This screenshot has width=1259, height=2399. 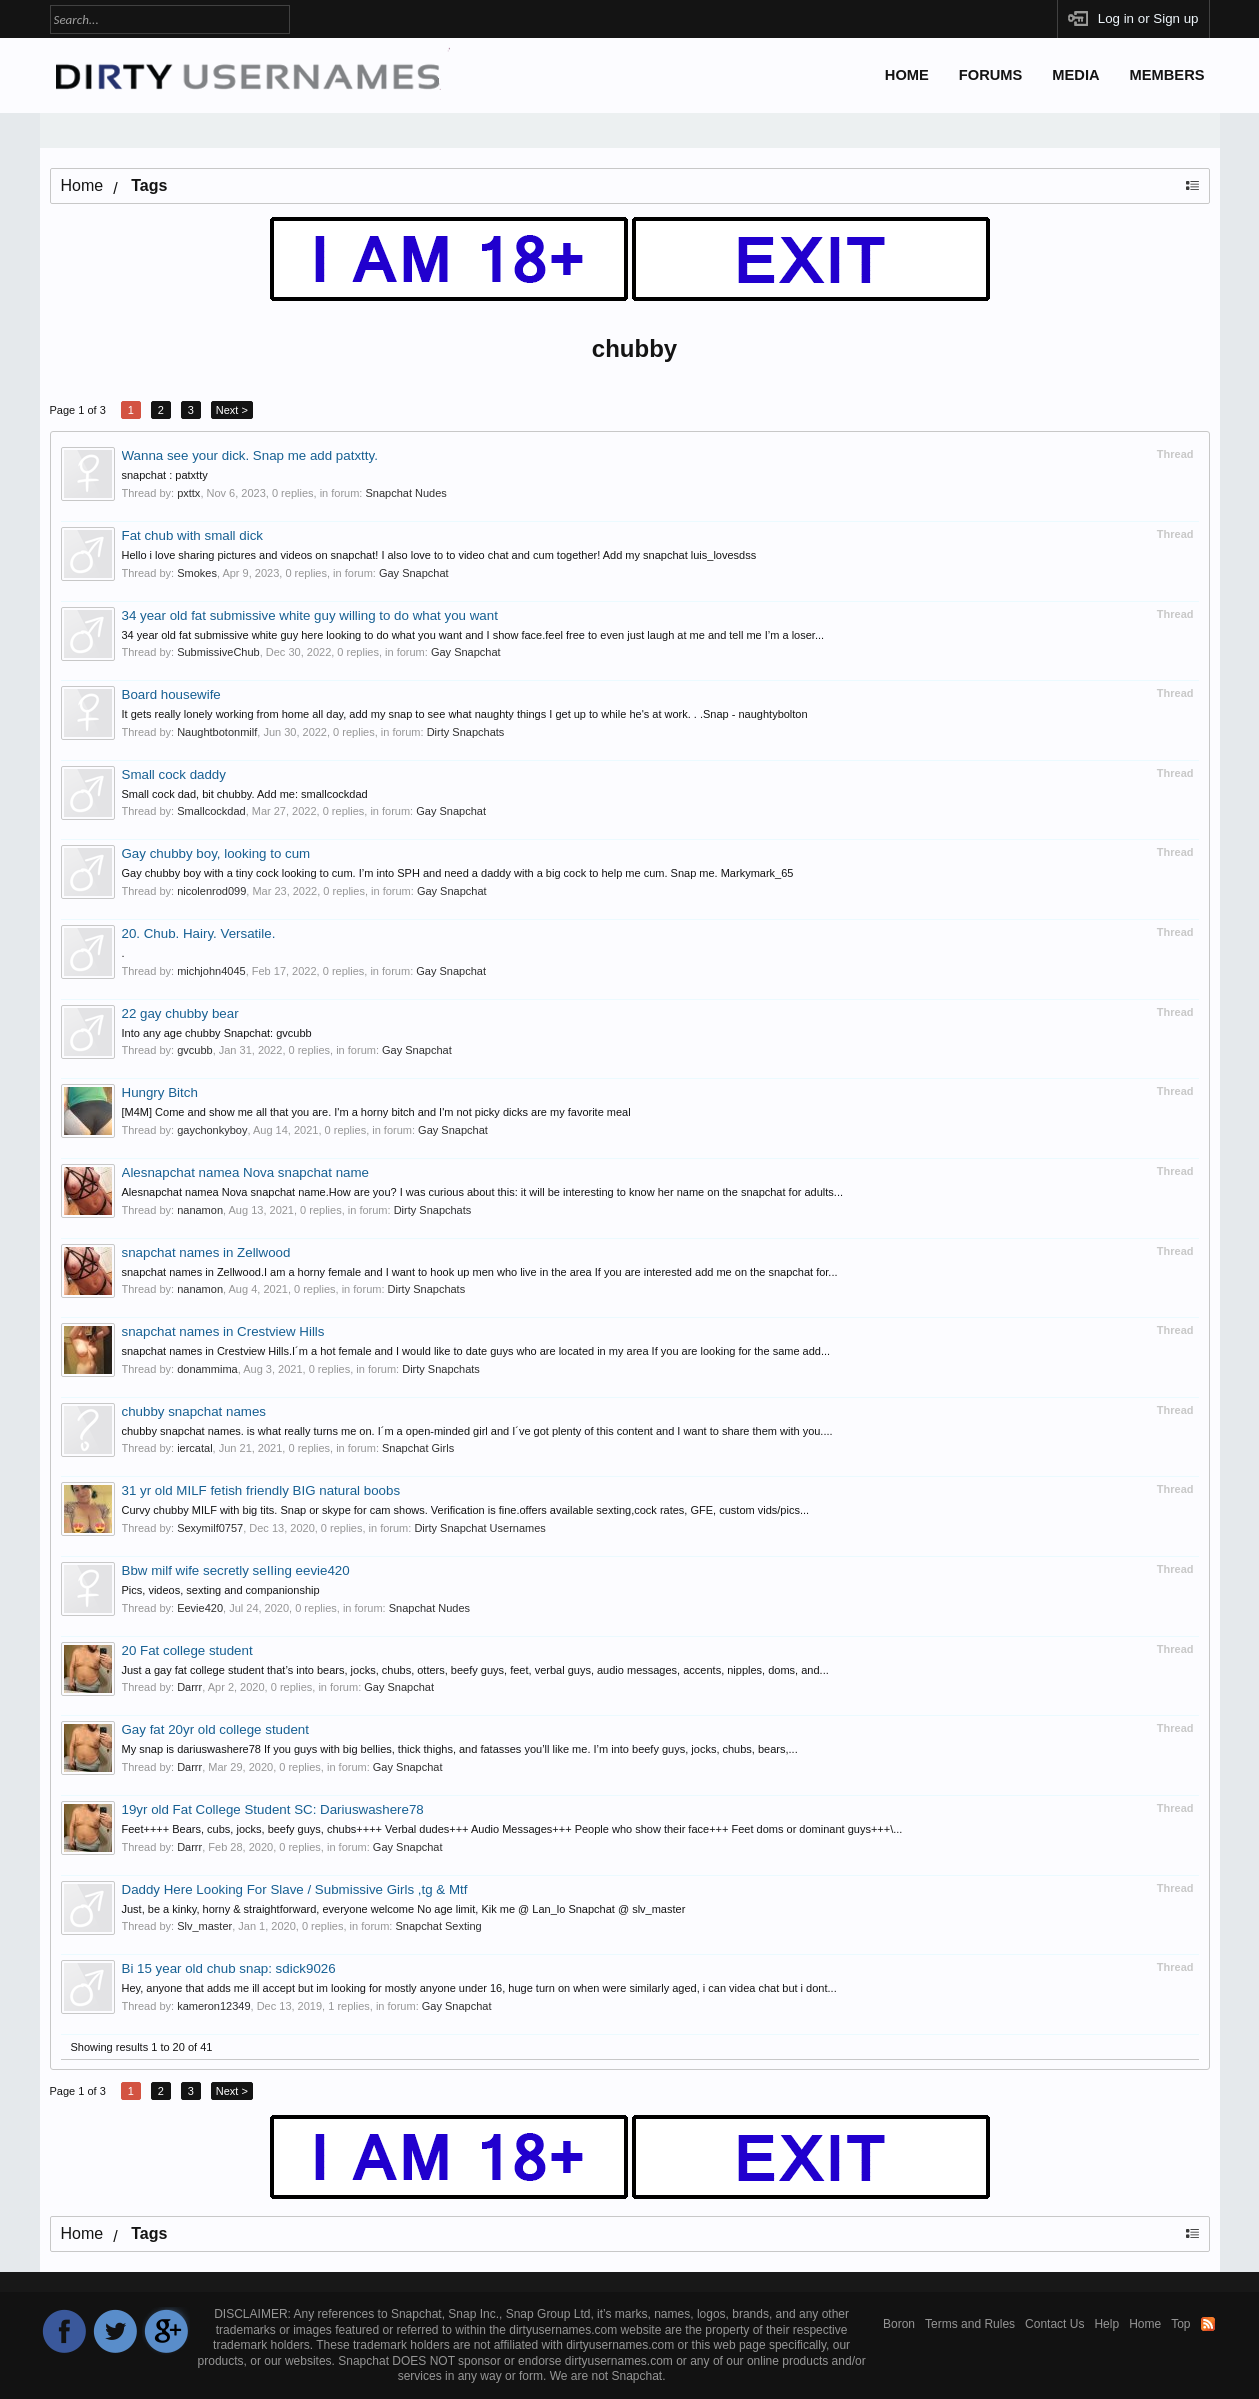 What do you see at coordinates (1208, 2324) in the screenshot?
I see `RSS` at bounding box center [1208, 2324].